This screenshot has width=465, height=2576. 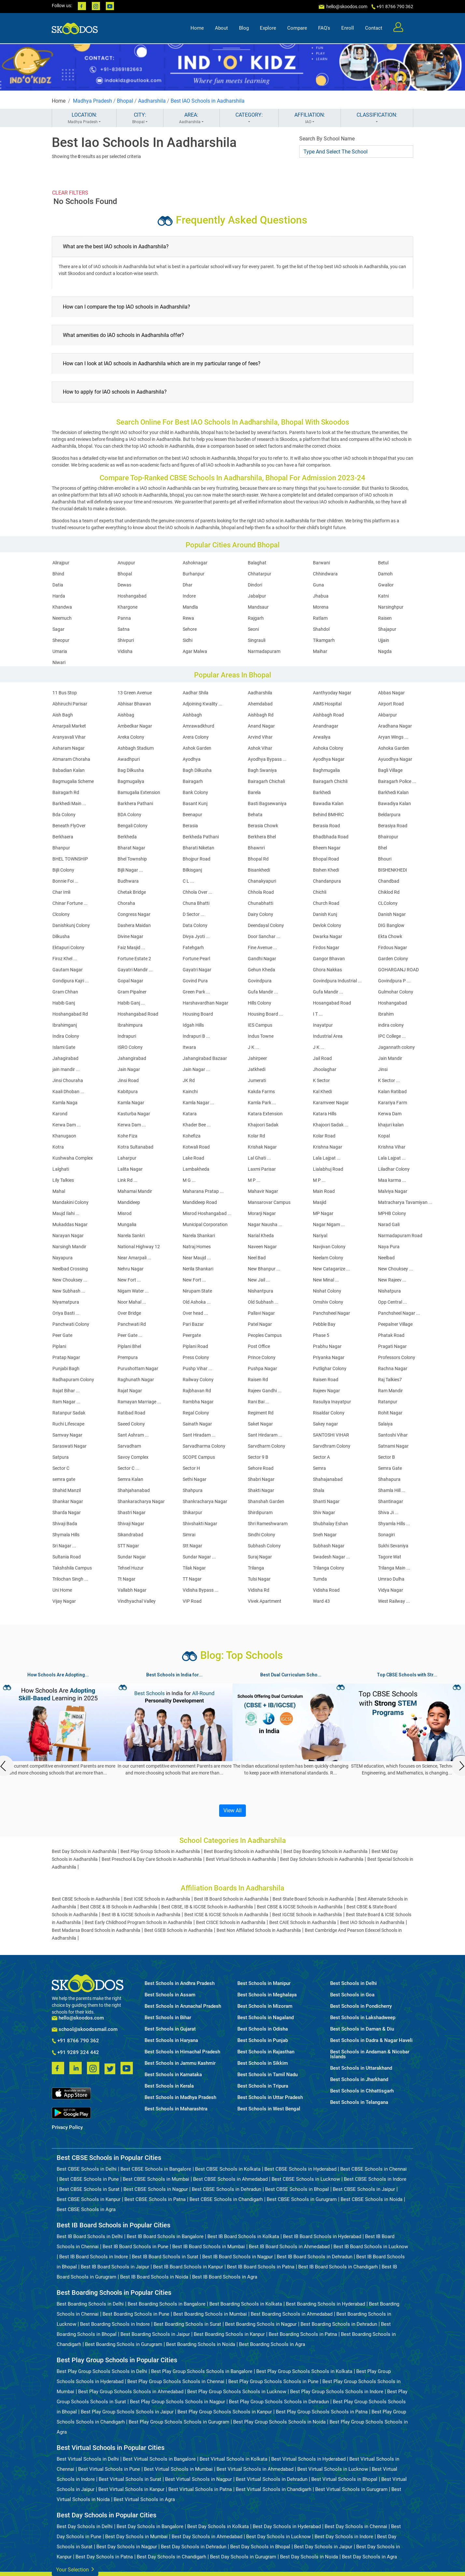 What do you see at coordinates (199, 1235) in the screenshot?
I see `Narela Shankari` at bounding box center [199, 1235].